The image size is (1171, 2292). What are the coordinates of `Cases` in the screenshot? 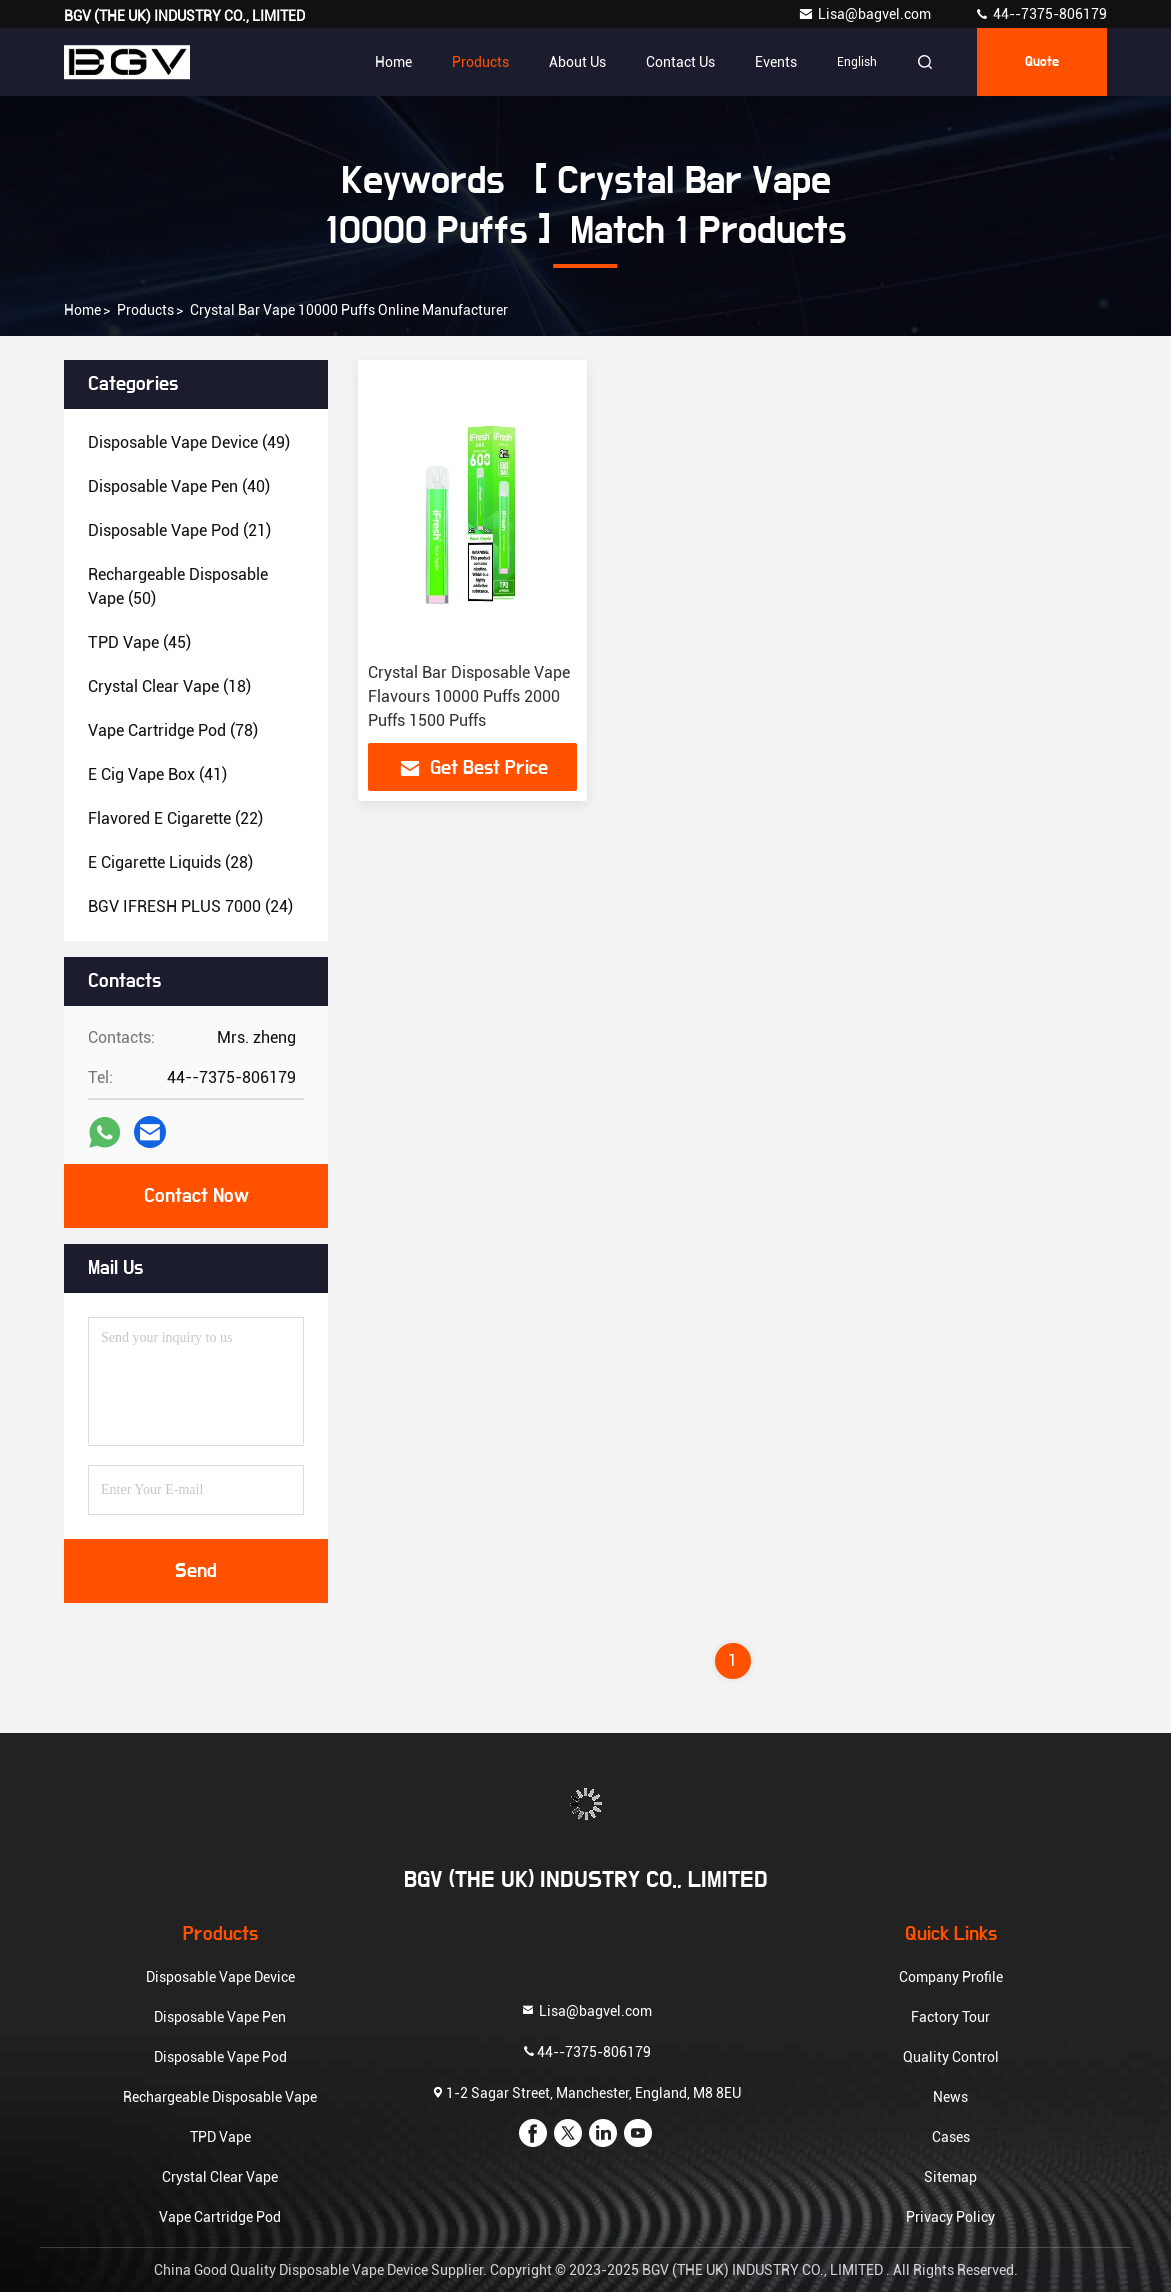 It's located at (951, 2137).